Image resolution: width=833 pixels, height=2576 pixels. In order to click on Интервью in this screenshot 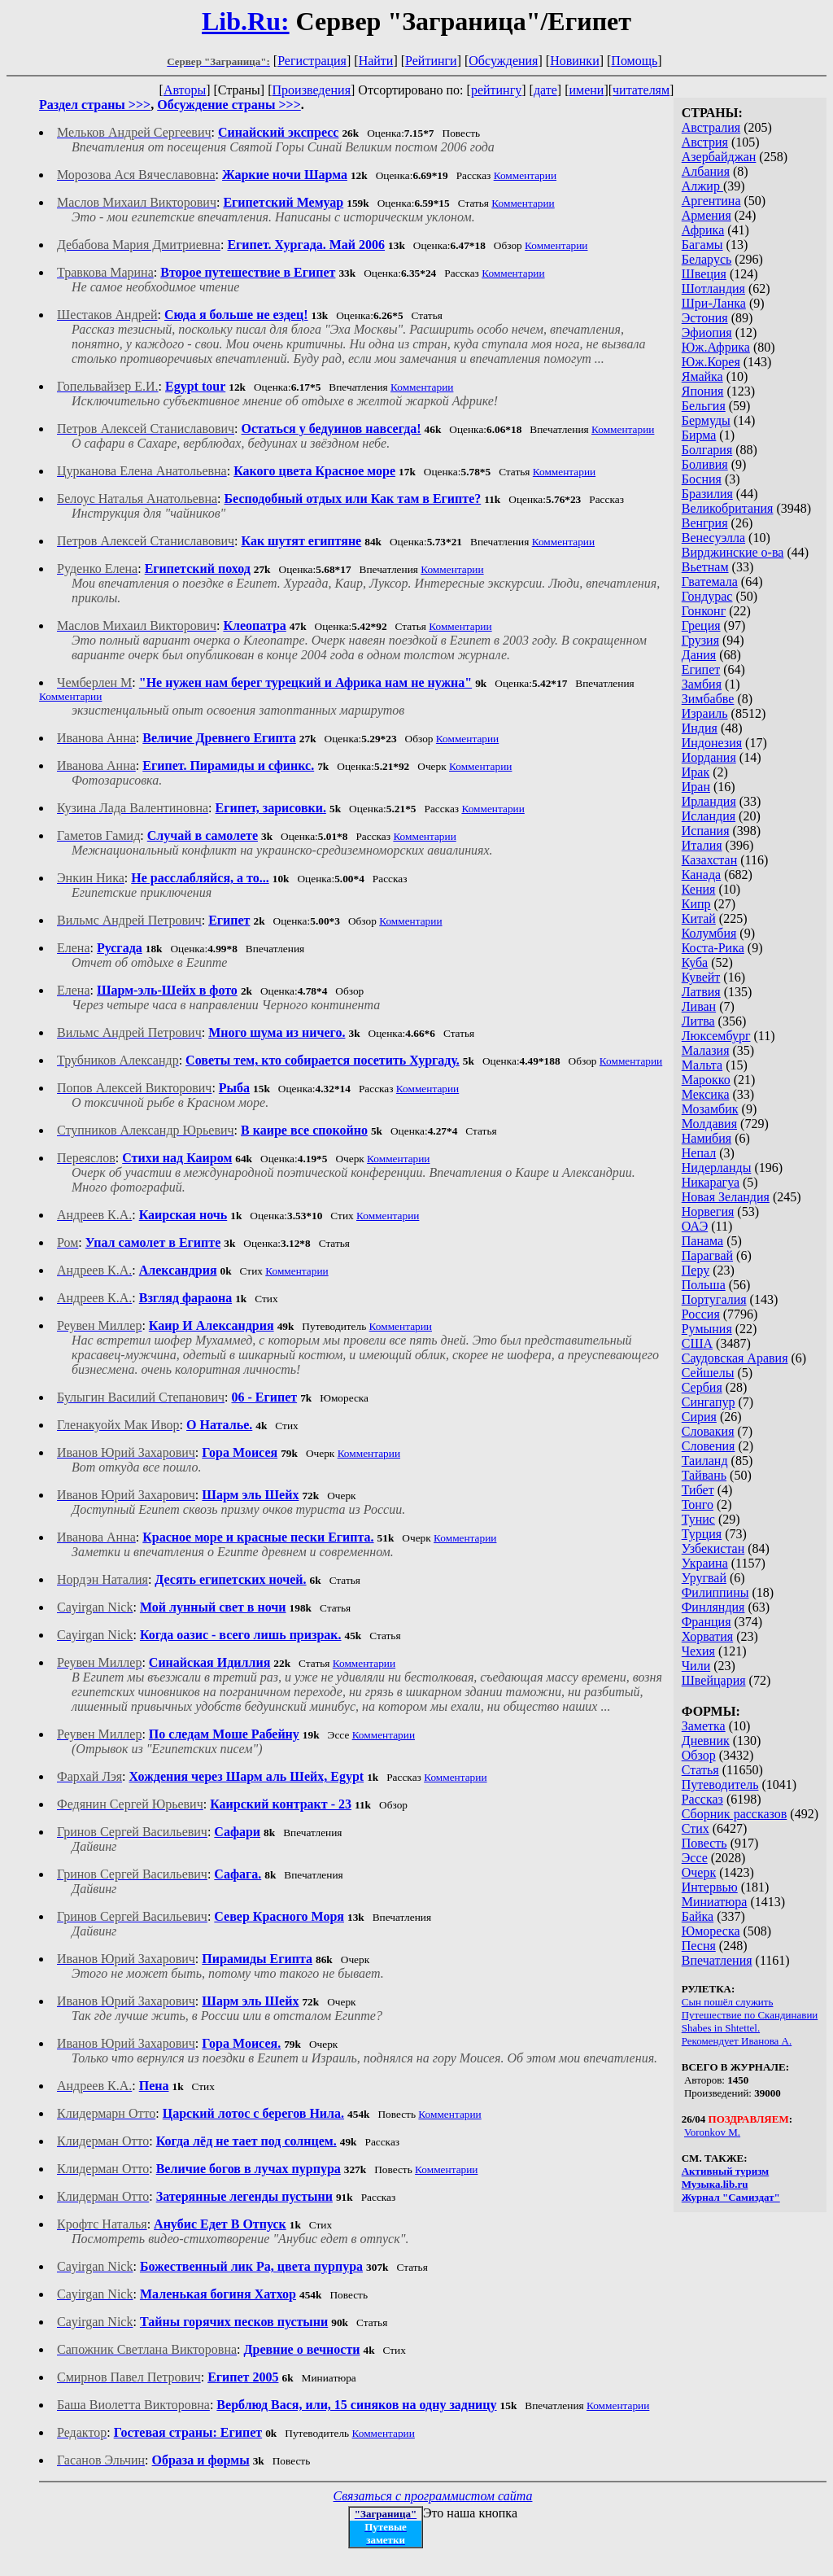, I will do `click(710, 1887)`.